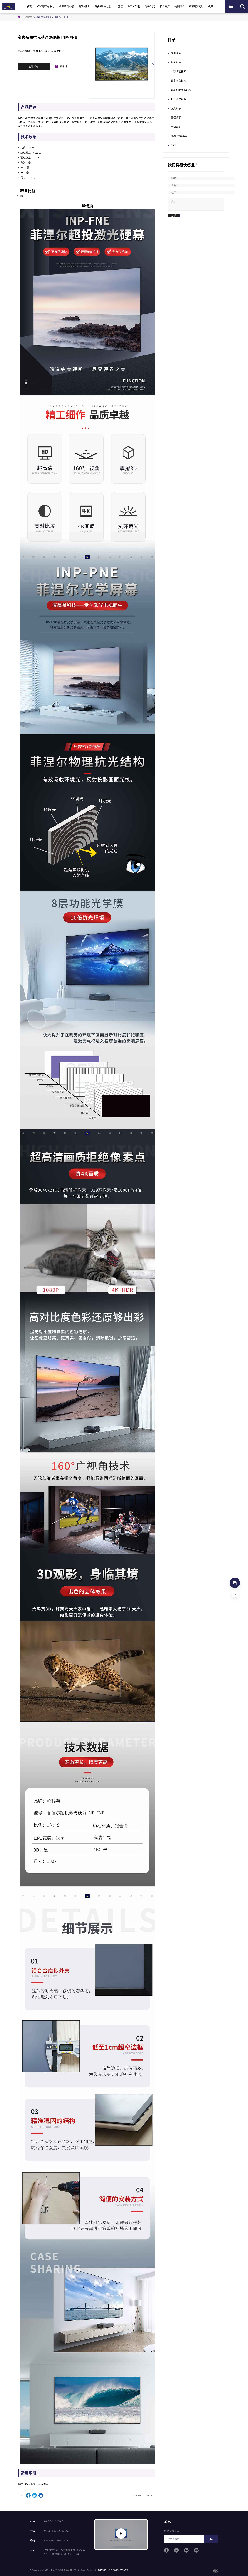 This screenshot has width=248, height=2576. What do you see at coordinates (119, 6) in the screenshot?
I see `计算器` at bounding box center [119, 6].